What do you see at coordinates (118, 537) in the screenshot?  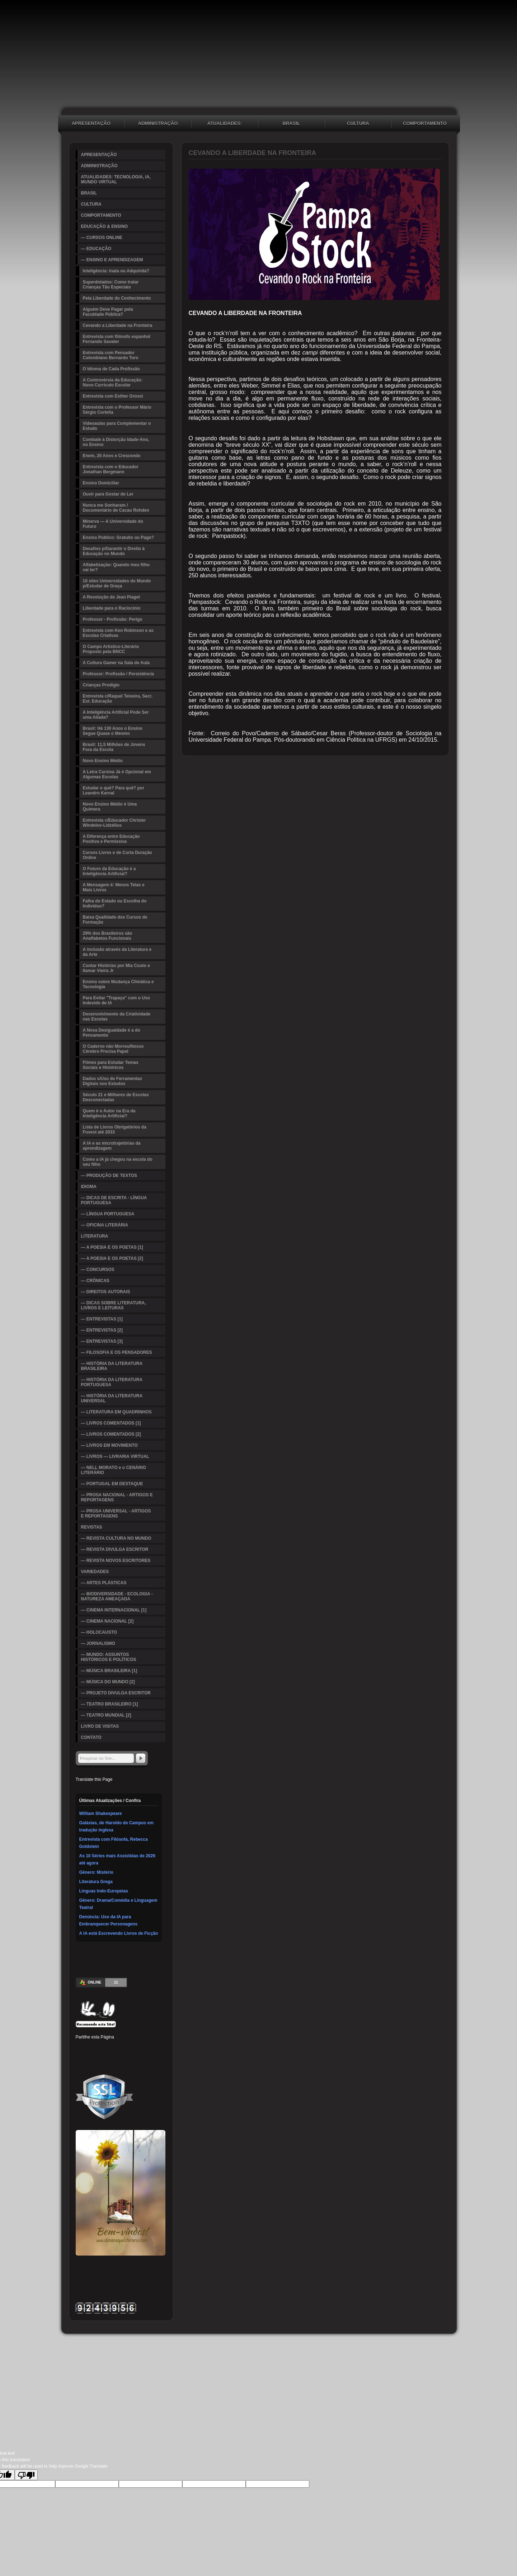 I see `Ensino Público: Gratuito ou Pago?` at bounding box center [118, 537].